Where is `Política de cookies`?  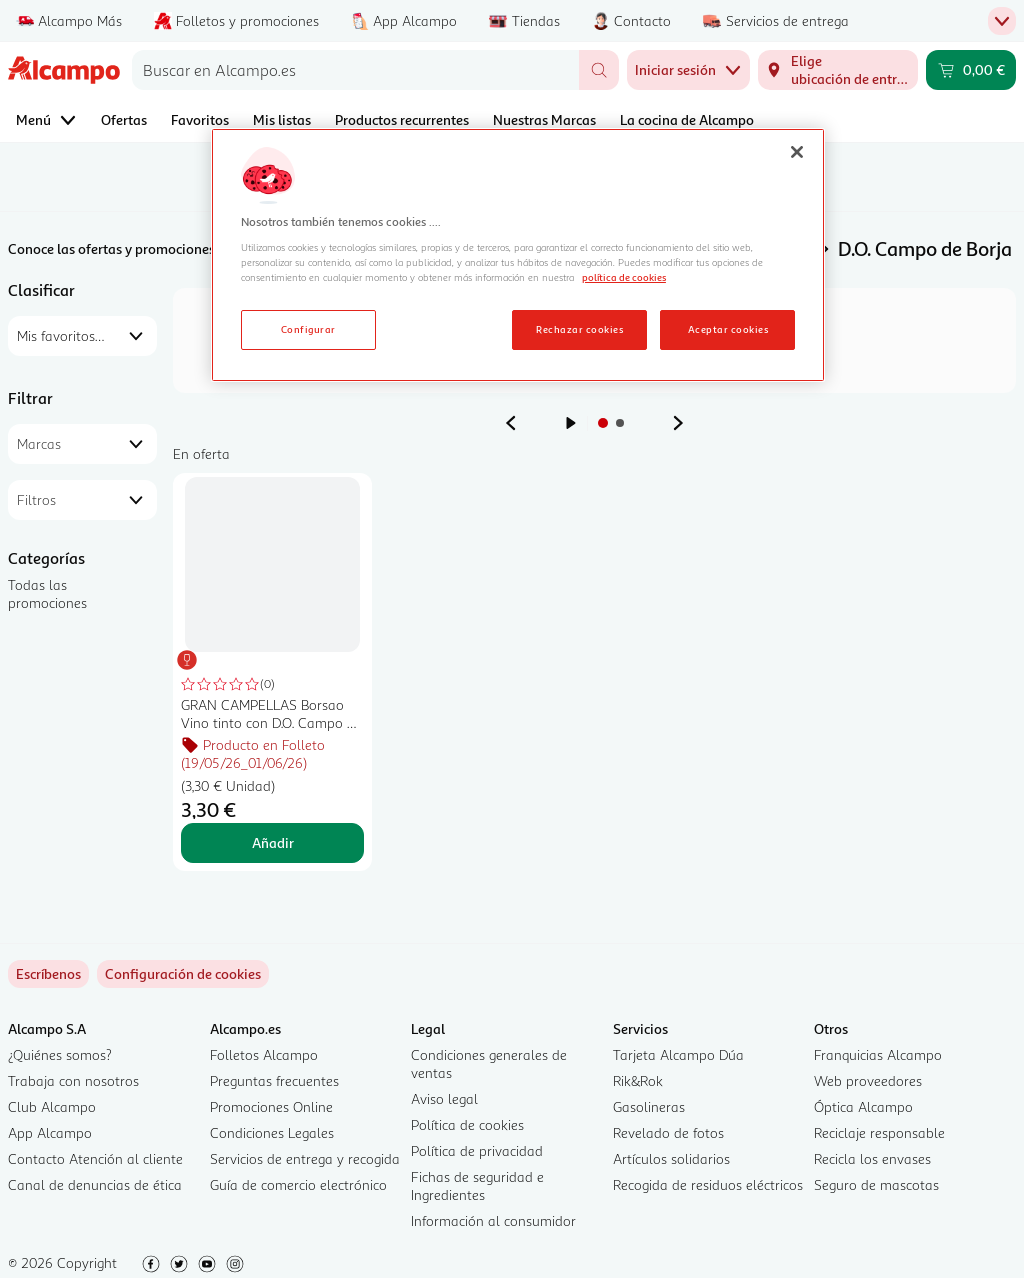
Política de cookies is located at coordinates (467, 1124).